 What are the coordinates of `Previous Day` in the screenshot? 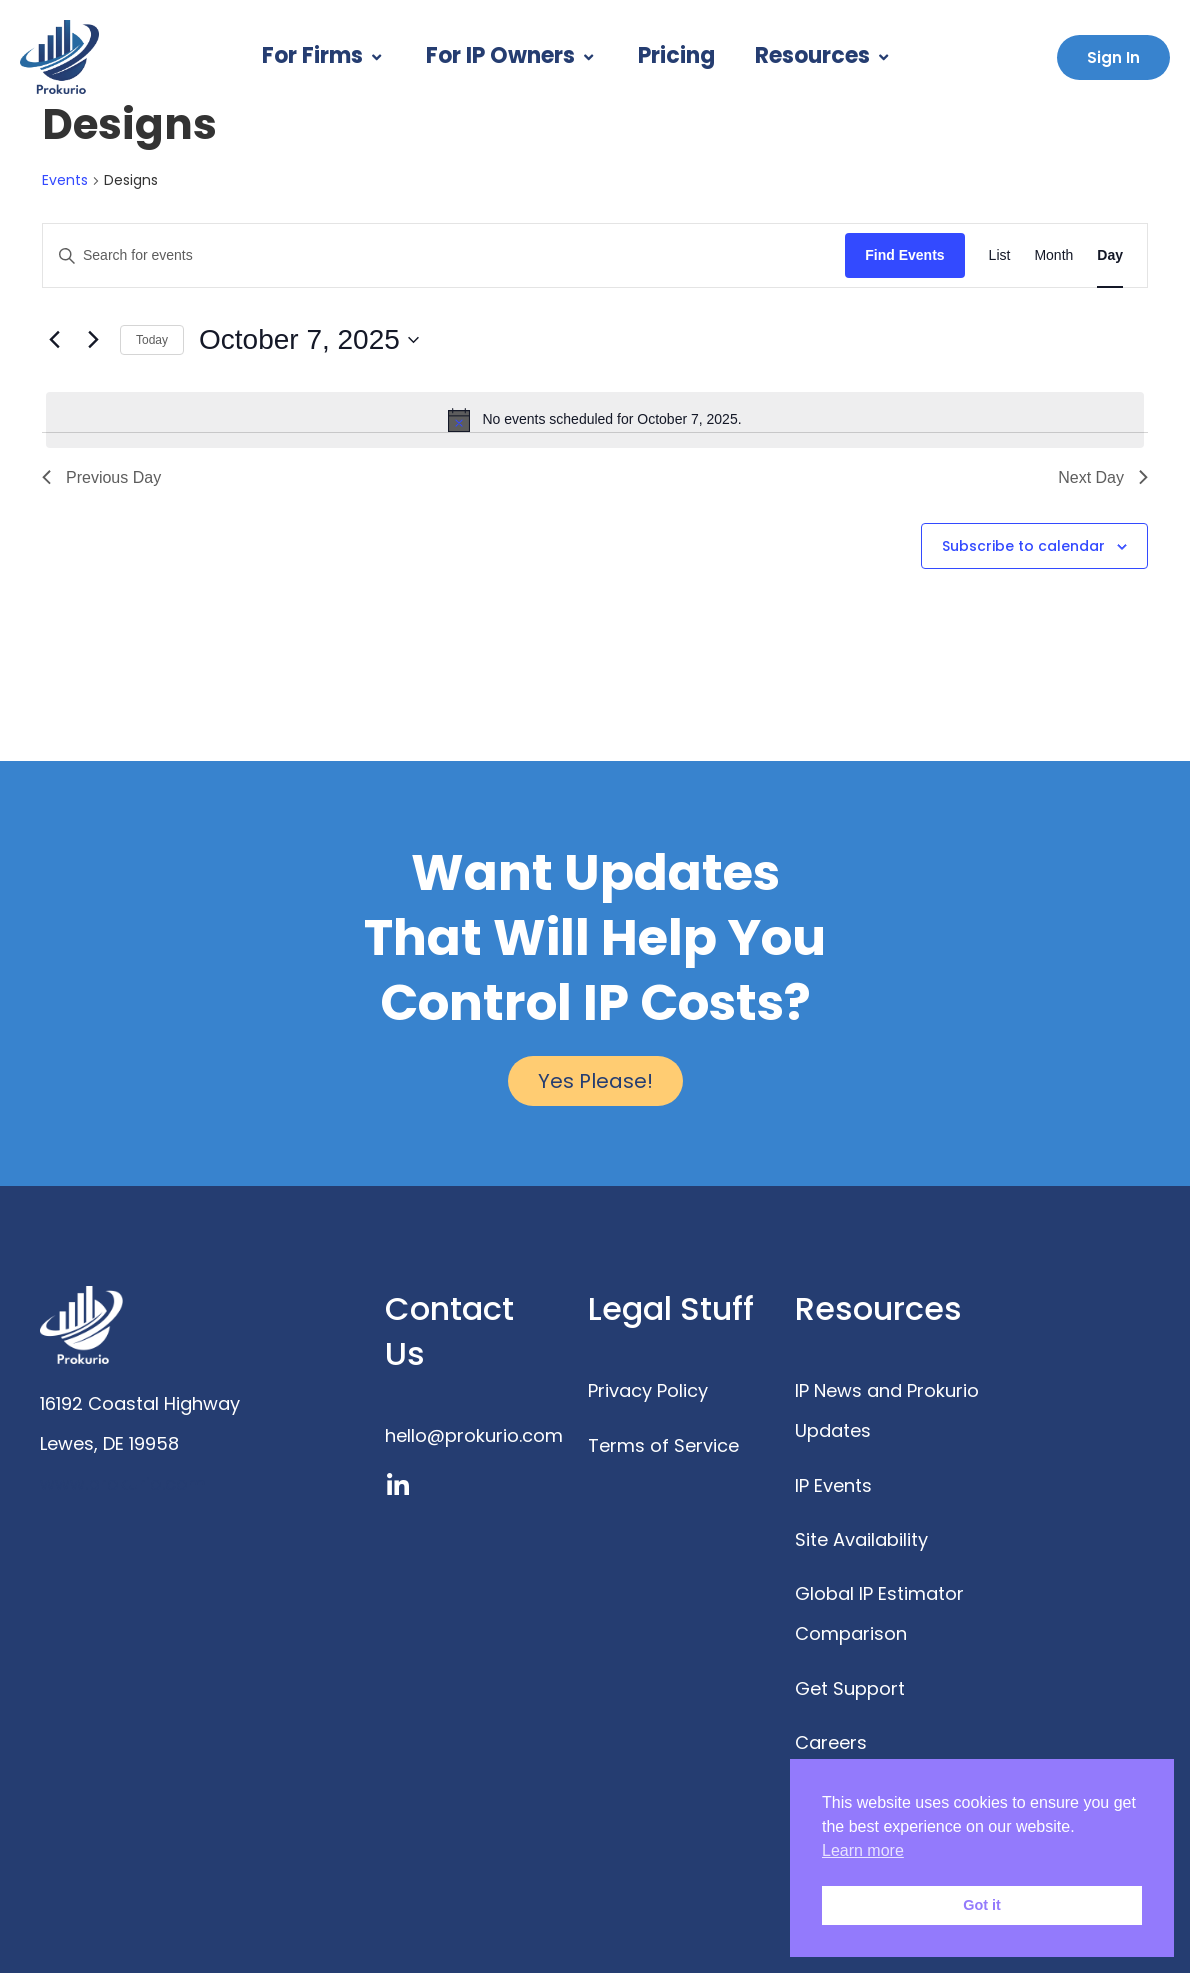 It's located at (101, 477).